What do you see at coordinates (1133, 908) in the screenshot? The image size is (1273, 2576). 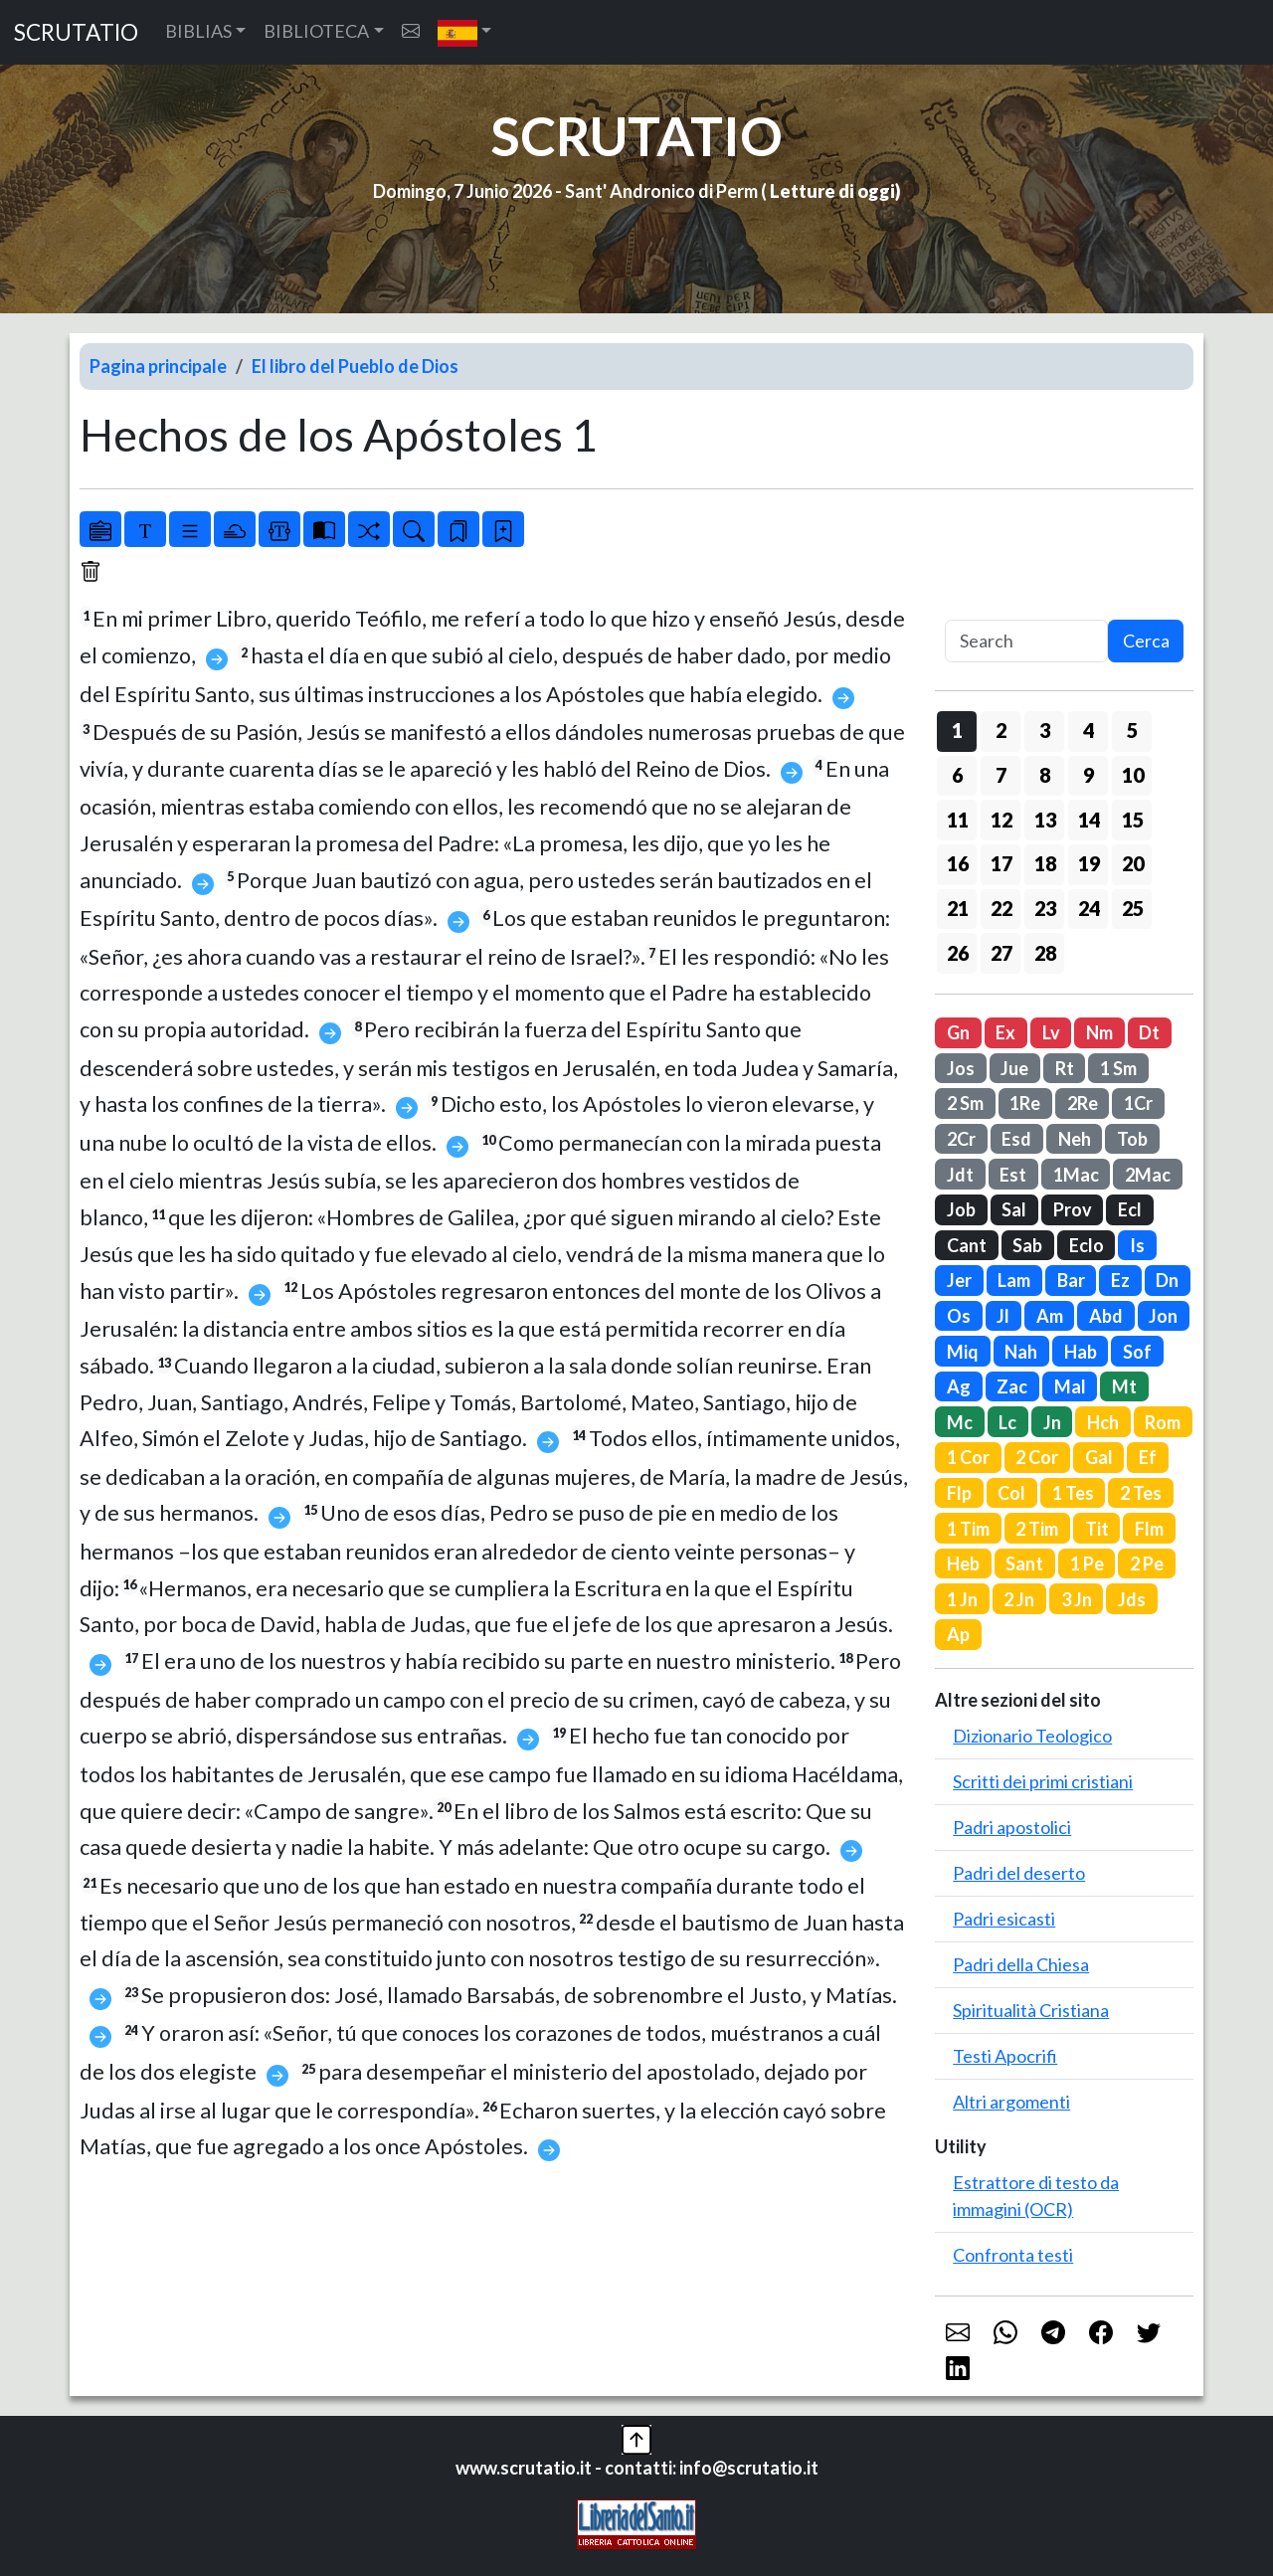 I see `25 [button]` at bounding box center [1133, 908].